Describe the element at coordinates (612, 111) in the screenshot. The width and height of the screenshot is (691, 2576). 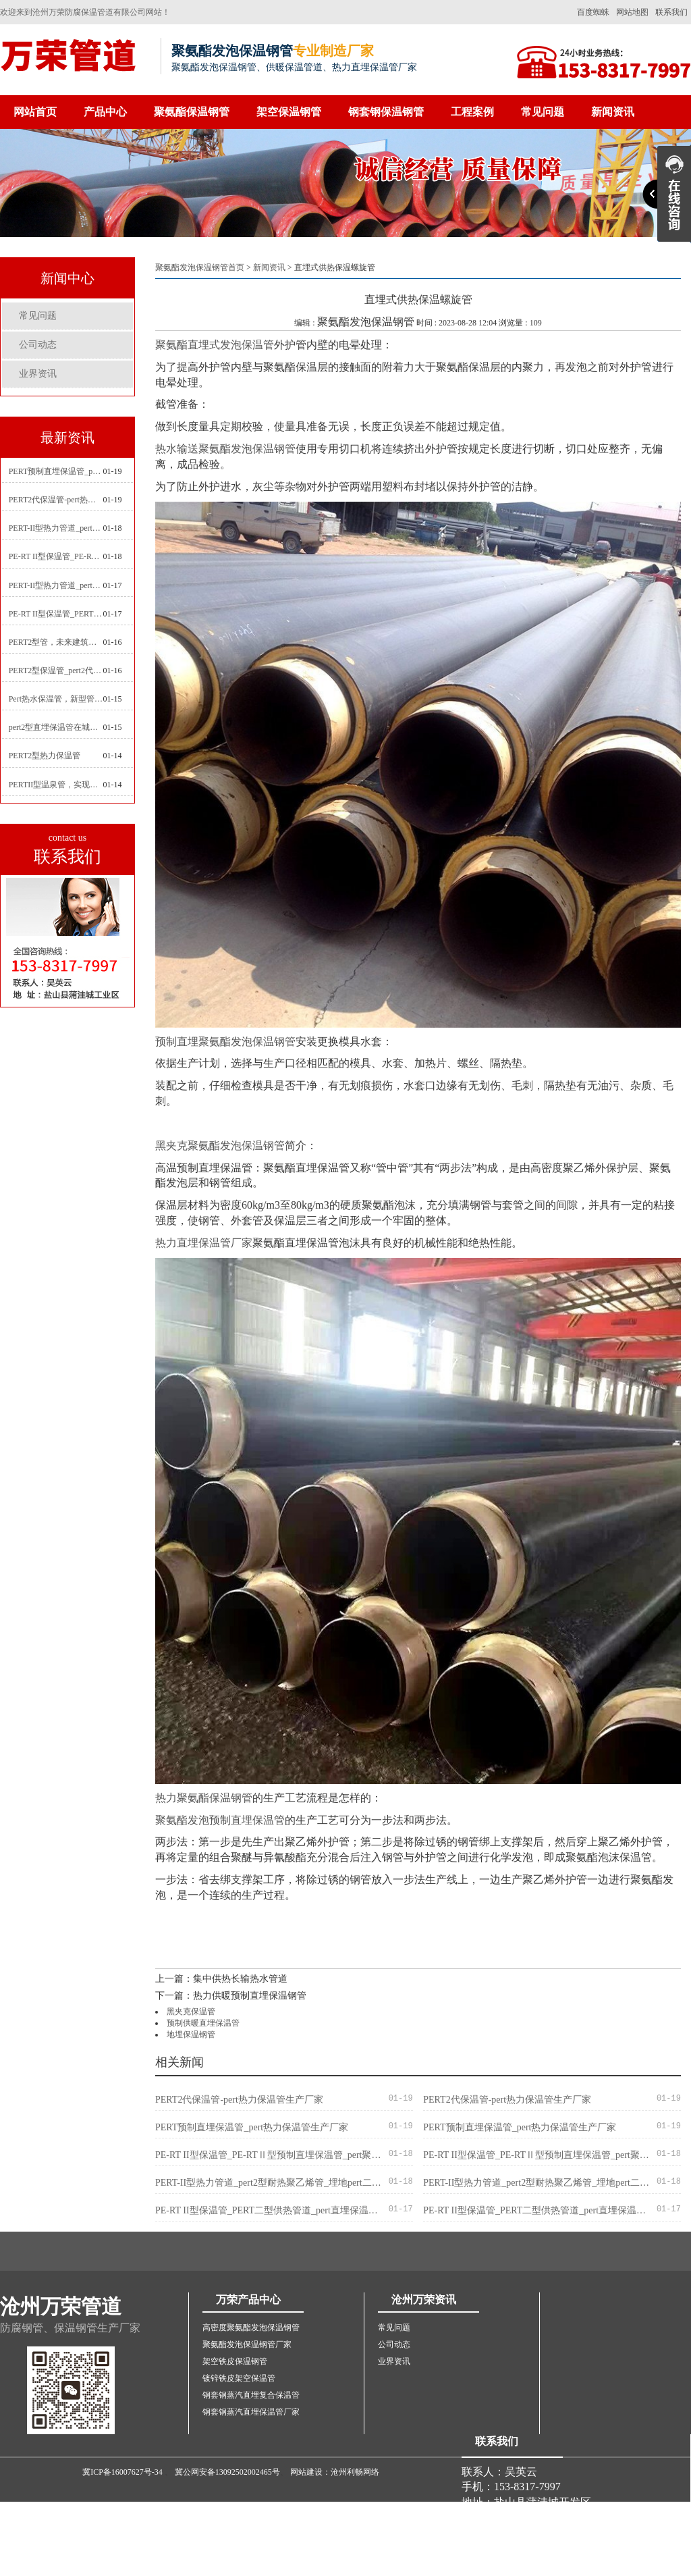
I see `新闻资讯` at that location.